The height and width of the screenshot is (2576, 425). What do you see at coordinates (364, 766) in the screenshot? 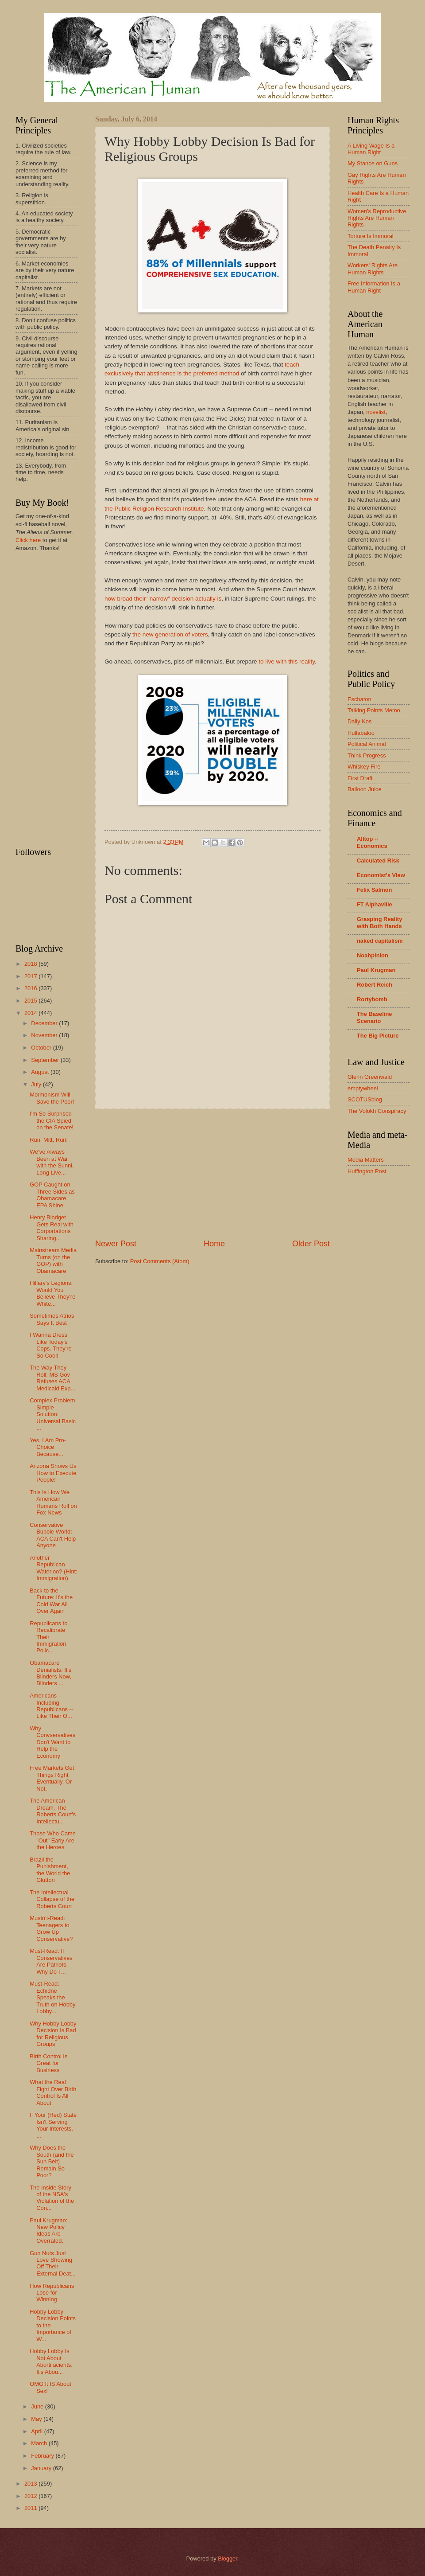
I see `Whiskey Fire` at bounding box center [364, 766].